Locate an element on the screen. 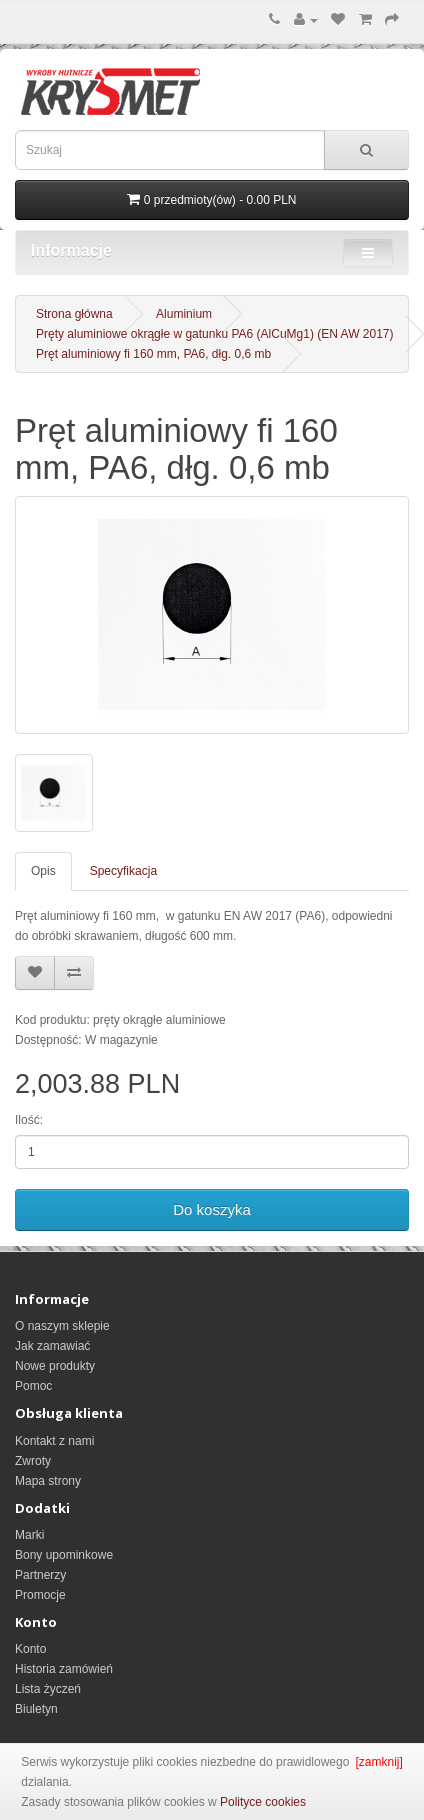 The image size is (424, 1820). Biuletyn is located at coordinates (36, 1709).